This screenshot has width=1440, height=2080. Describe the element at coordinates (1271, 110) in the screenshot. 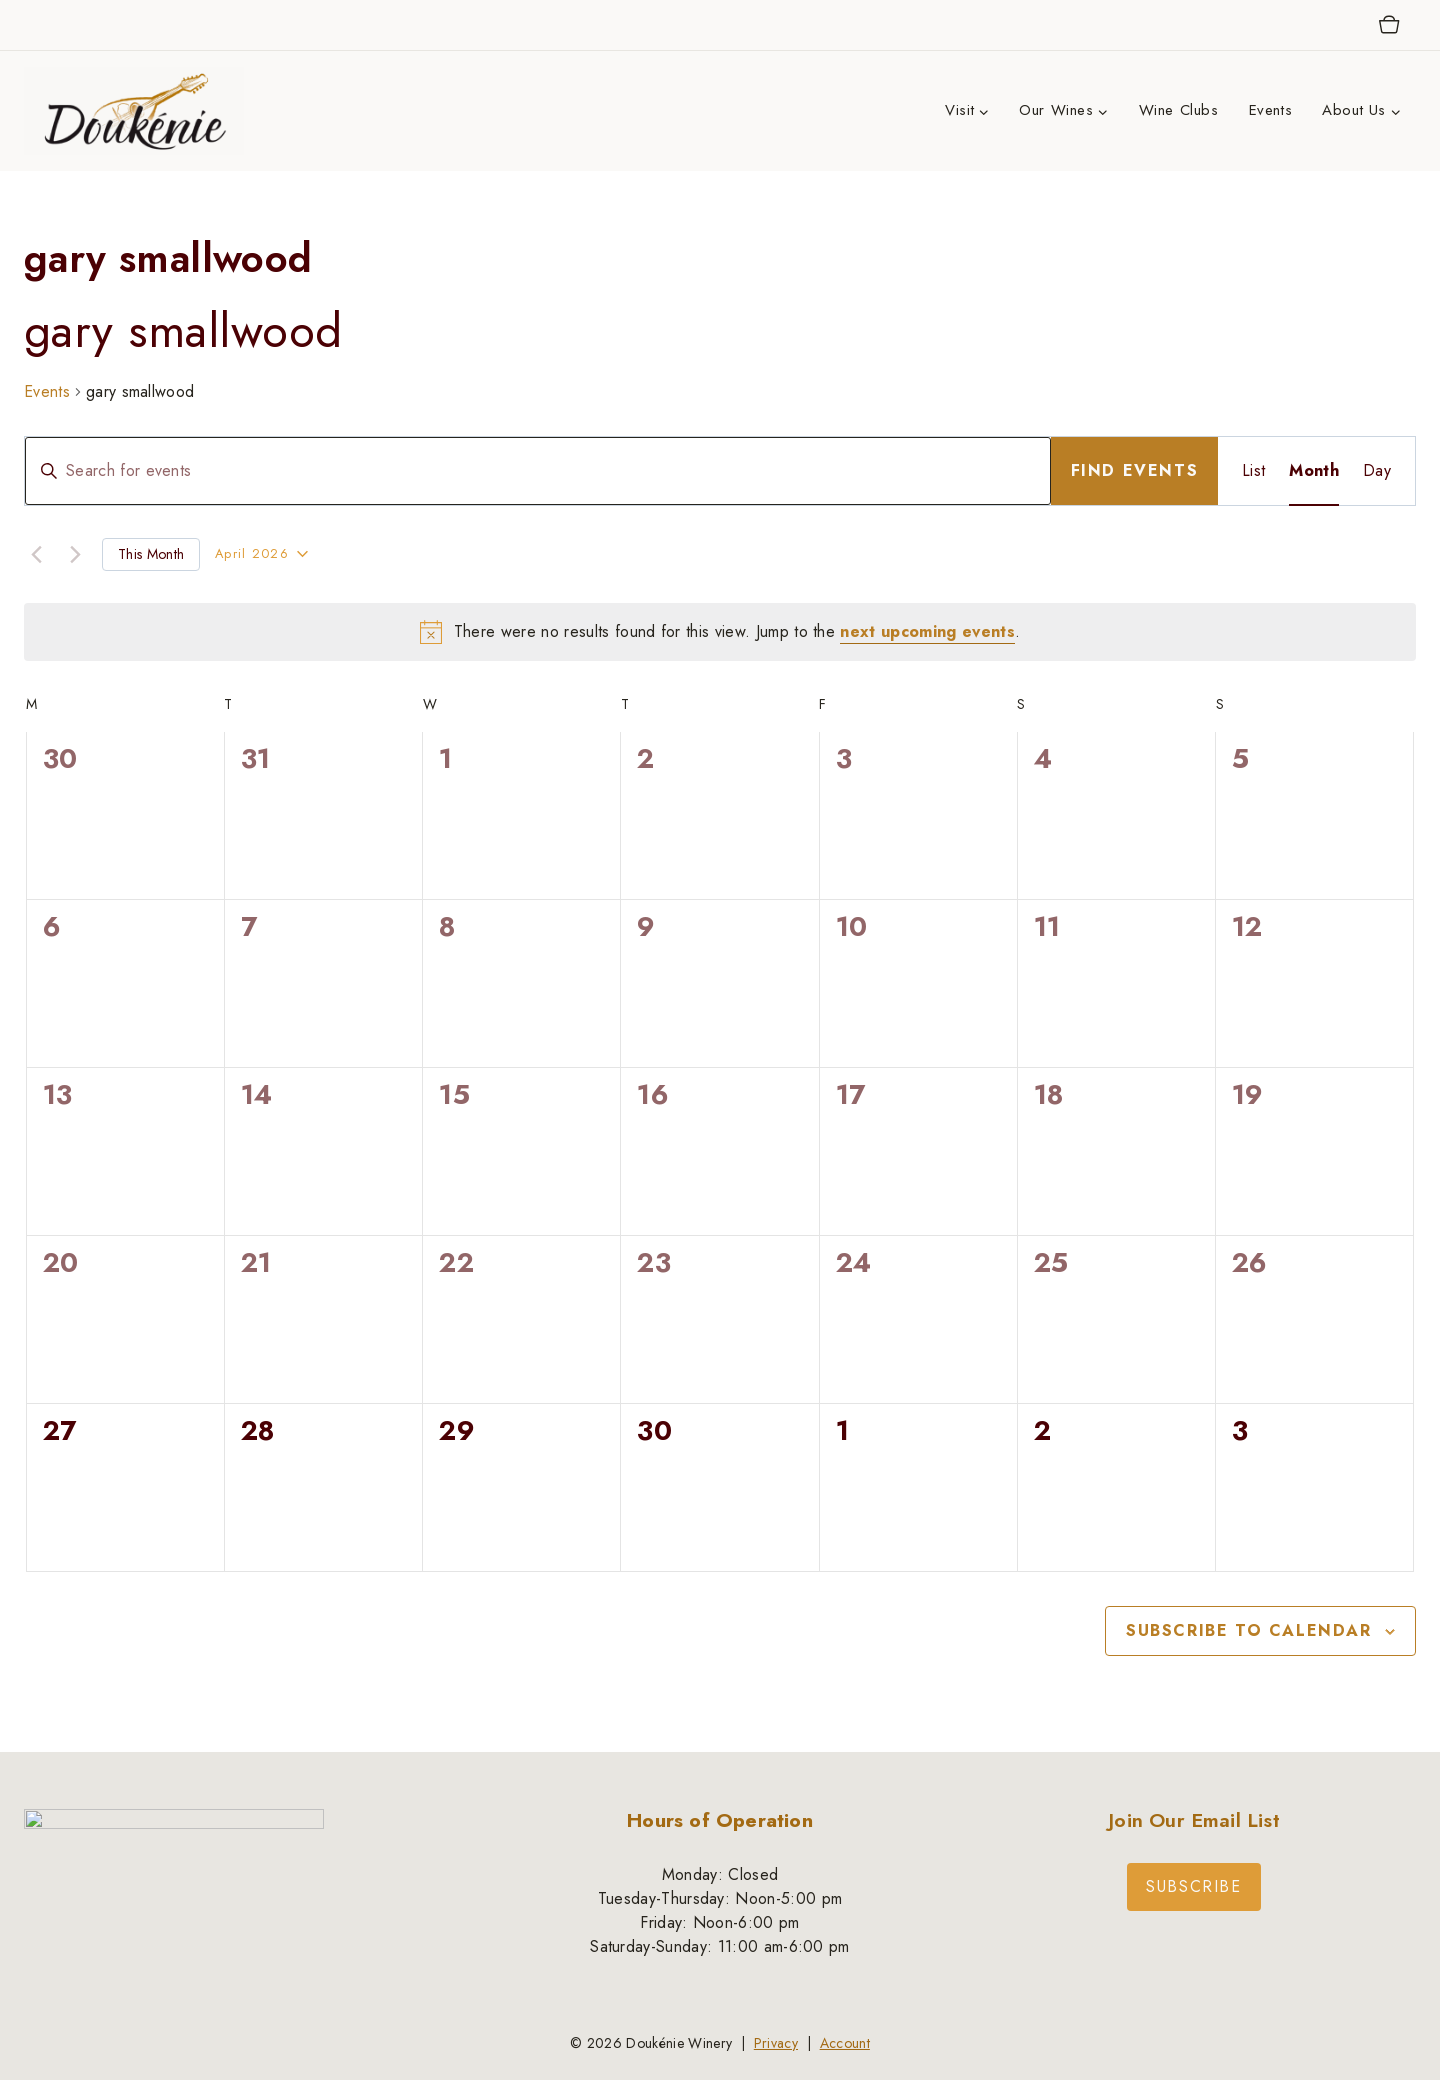

I see `Events` at that location.